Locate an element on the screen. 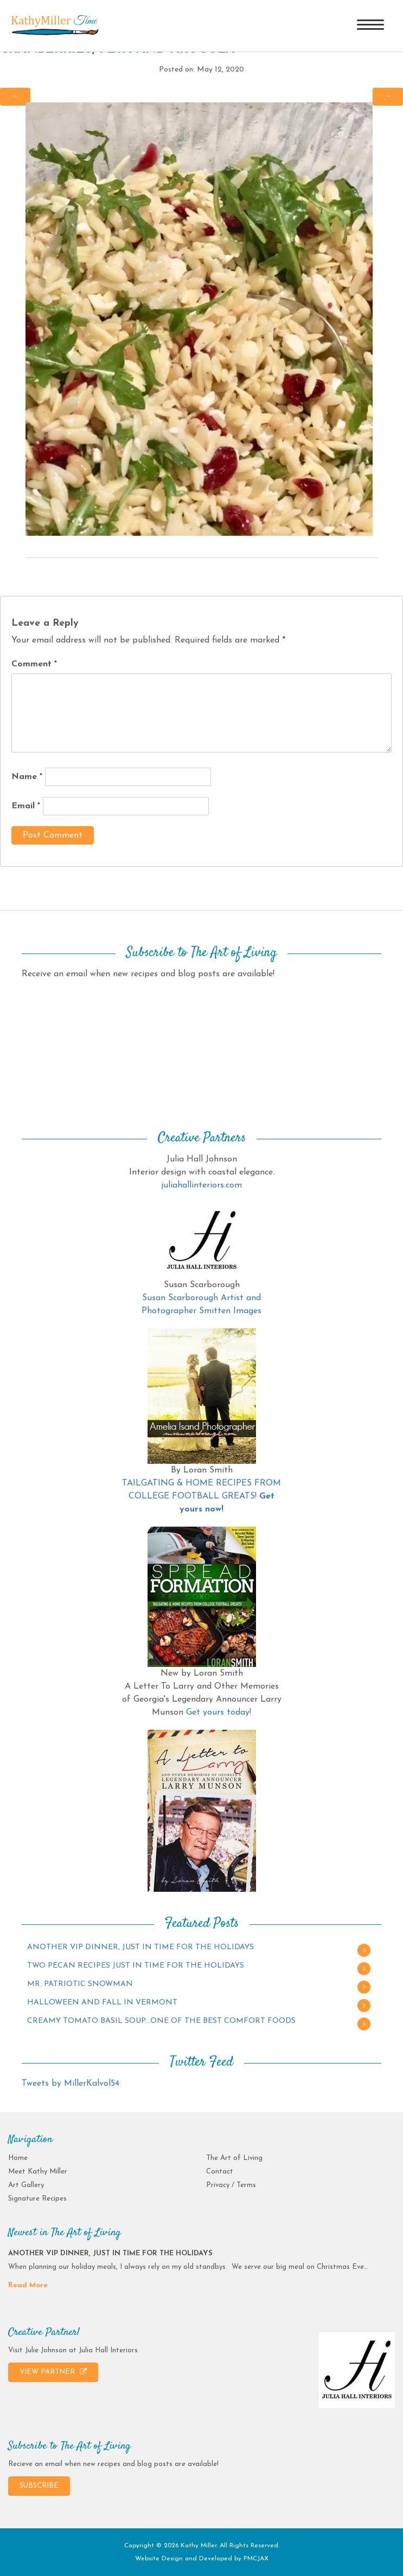 Image resolution: width=403 pixels, height=2576 pixels. Get yours today! is located at coordinates (218, 1712).